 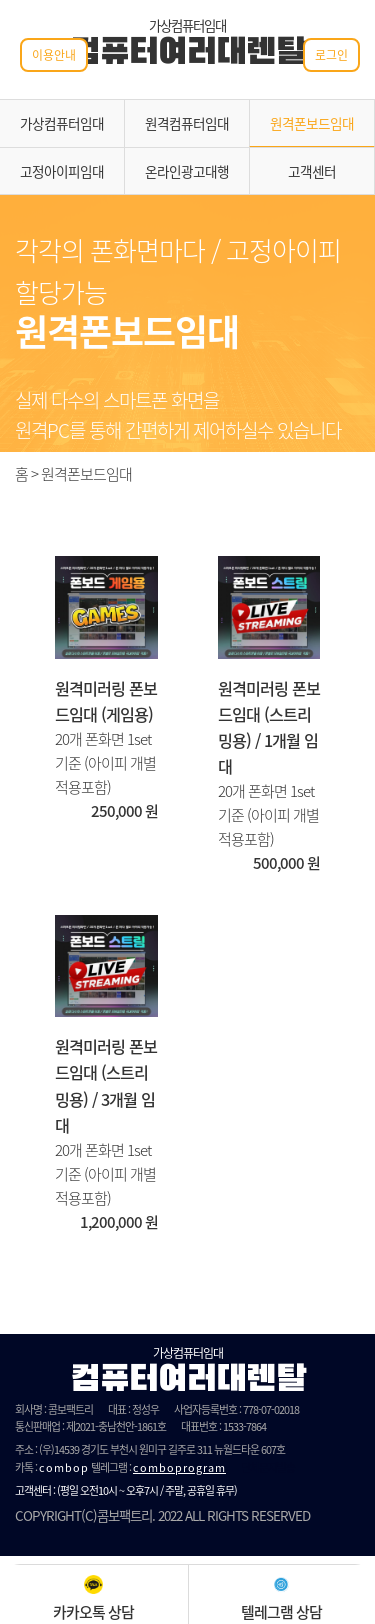 What do you see at coordinates (312, 123) in the screenshot?
I see `원격폰보드임대` at bounding box center [312, 123].